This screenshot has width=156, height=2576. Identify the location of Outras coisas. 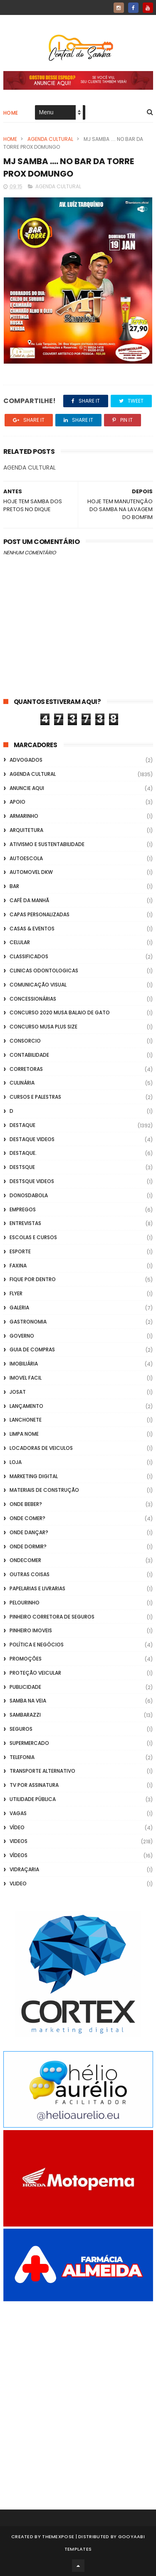
(30, 1574).